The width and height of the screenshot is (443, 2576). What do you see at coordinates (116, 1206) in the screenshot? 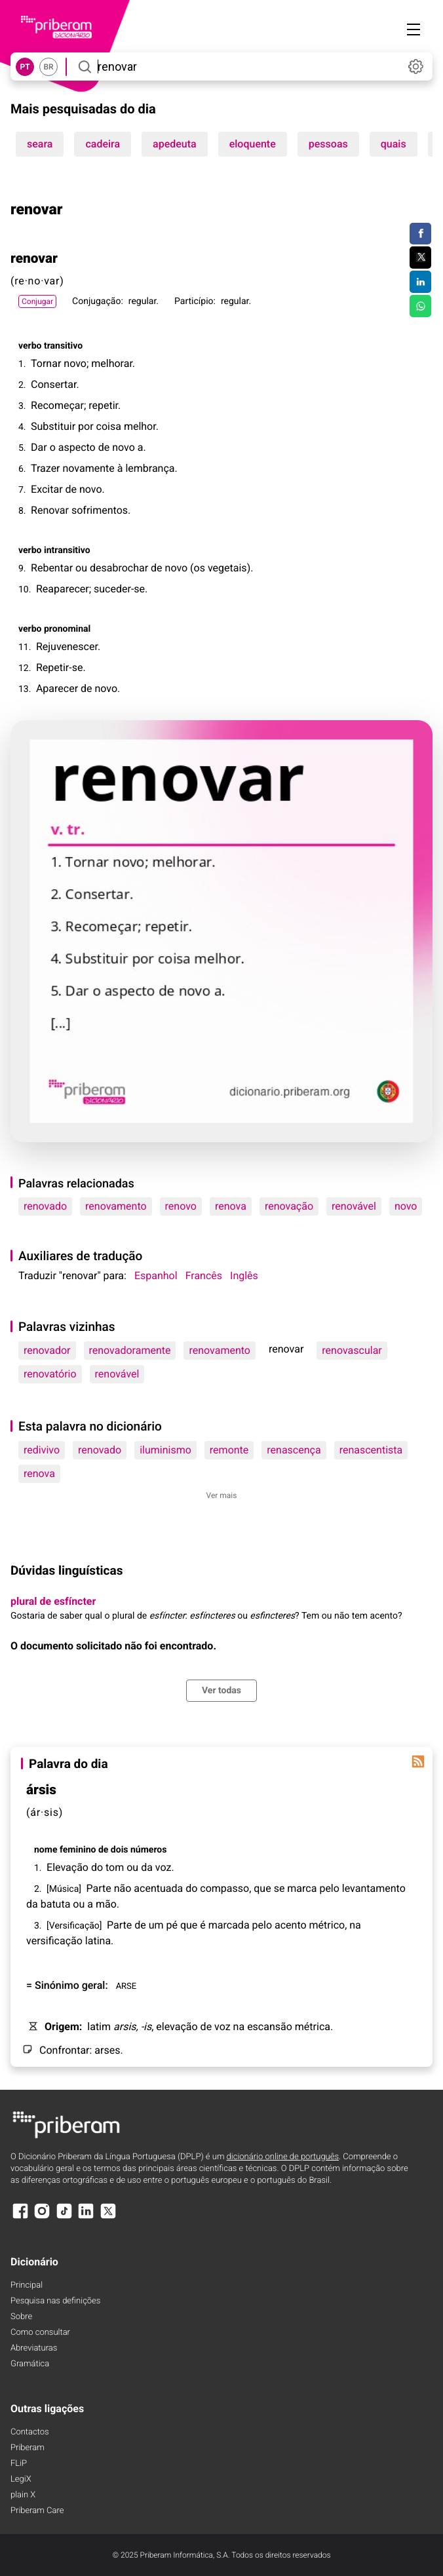
I see `renovamento` at bounding box center [116, 1206].